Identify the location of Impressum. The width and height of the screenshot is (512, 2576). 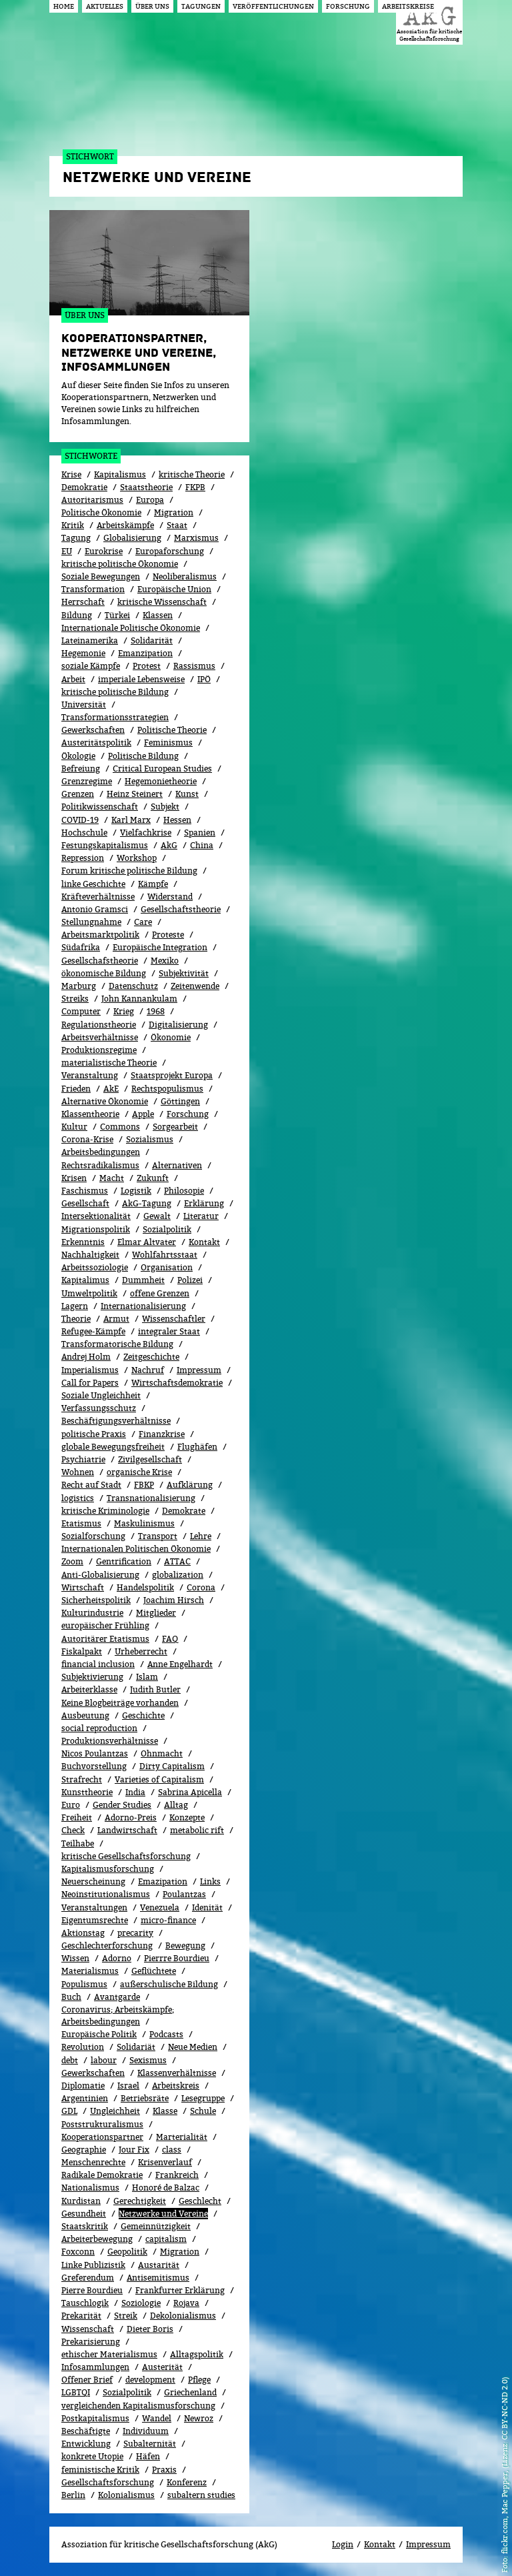
(199, 1370).